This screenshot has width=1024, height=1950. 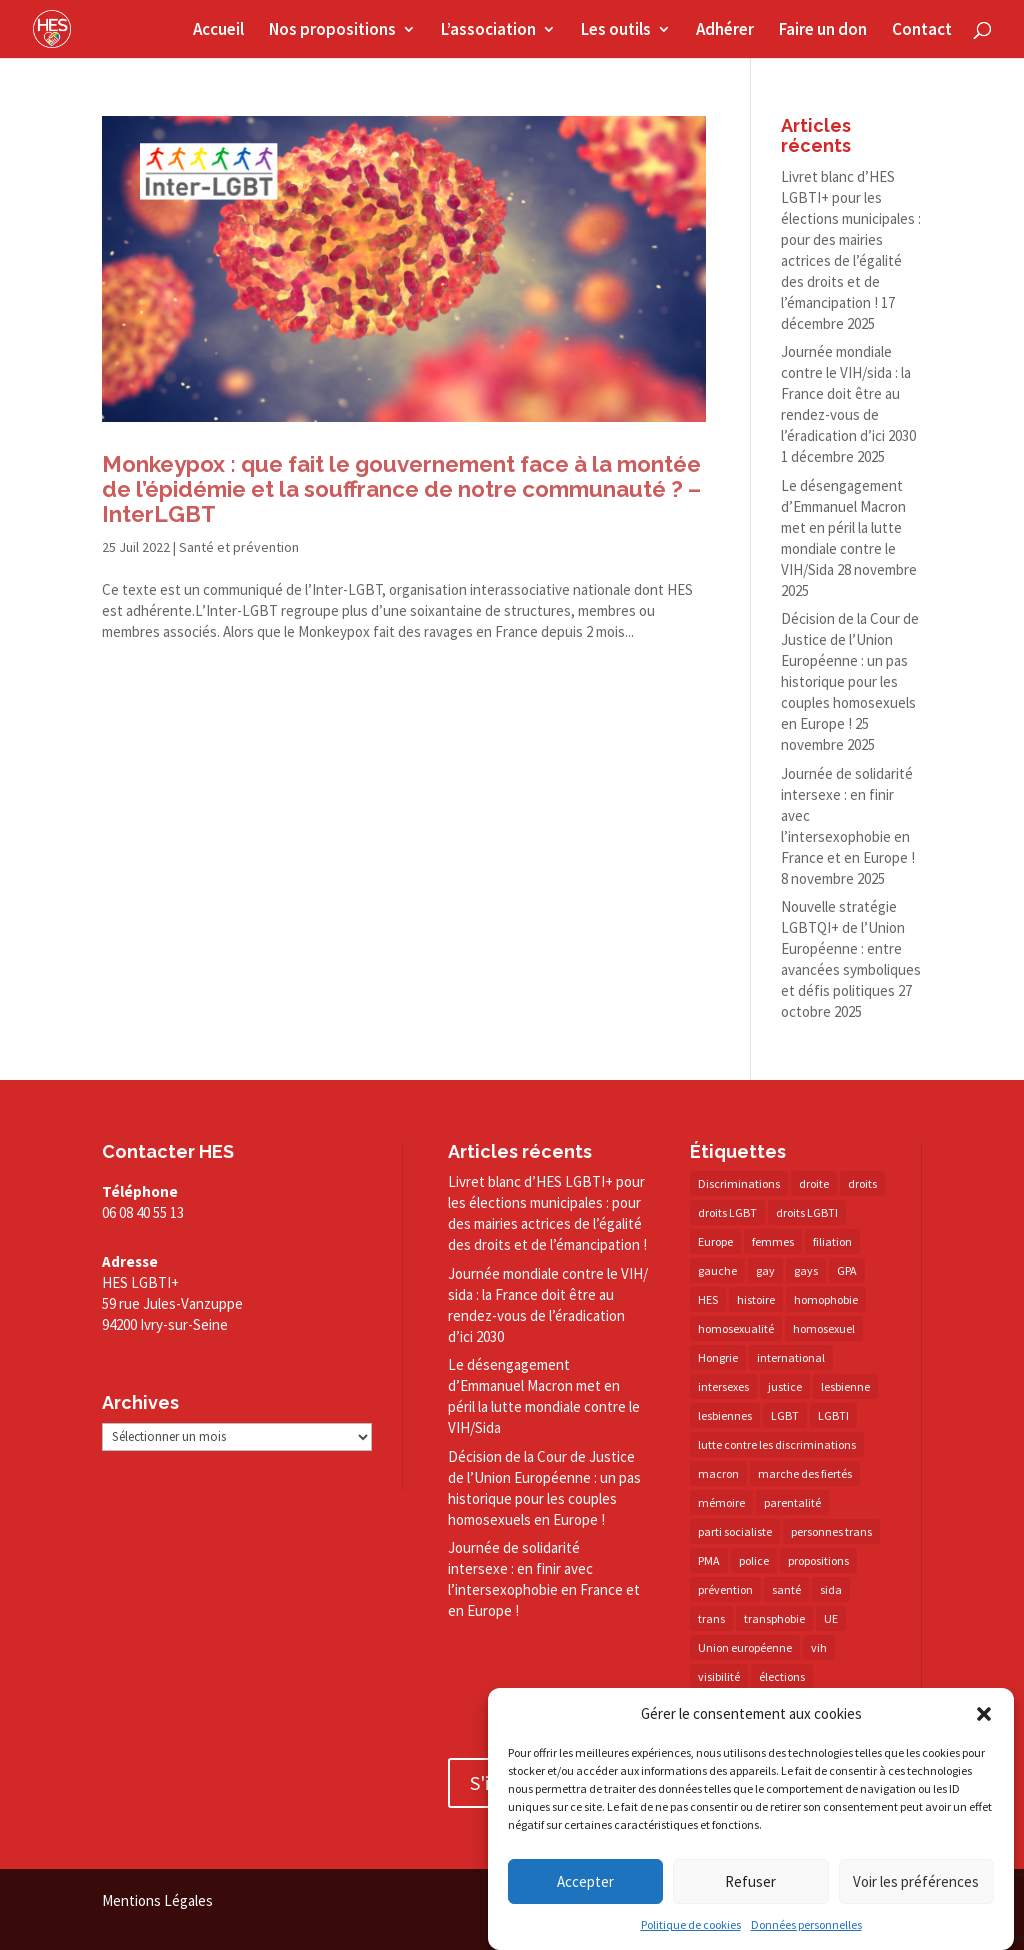 I want to click on PMA [PMA (34 éléments)], so click(x=709, y=1560).